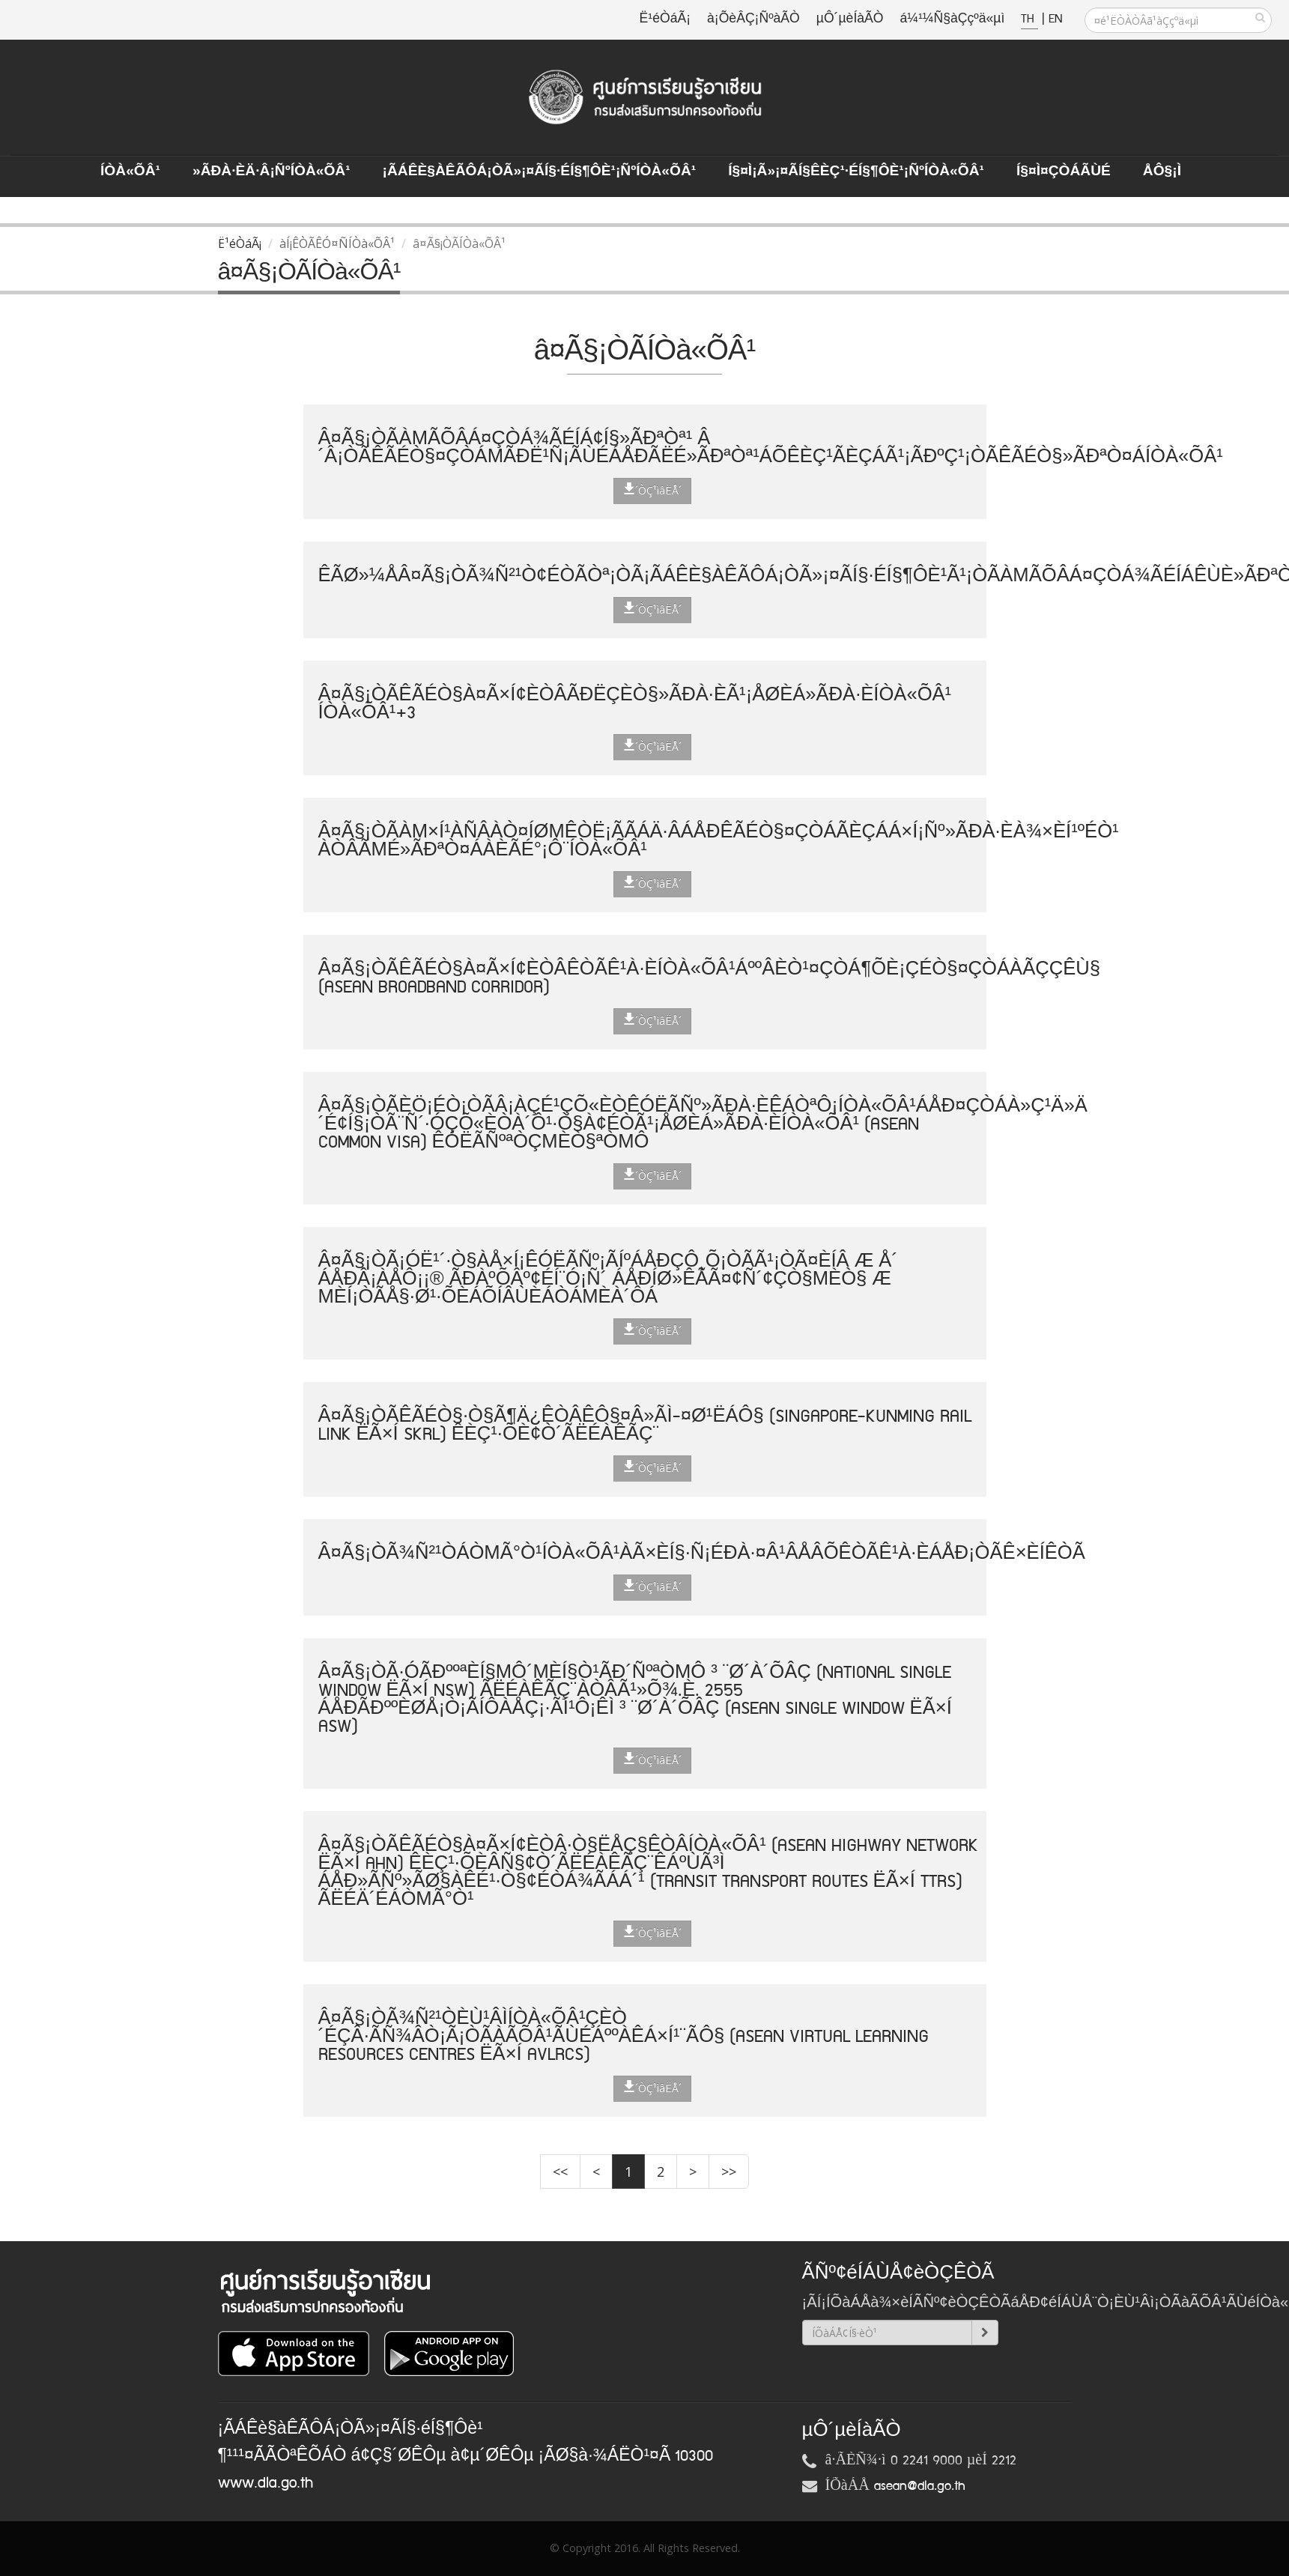 The height and width of the screenshot is (2576, 1289). I want to click on ¡ÃÁÊè§àÊÃÔÁ¡ÒÃ»¡¤ÃÍ§·éÍ§¶Ôè¹¡ÑºÍÒà«ÕÂ¹, so click(540, 171).